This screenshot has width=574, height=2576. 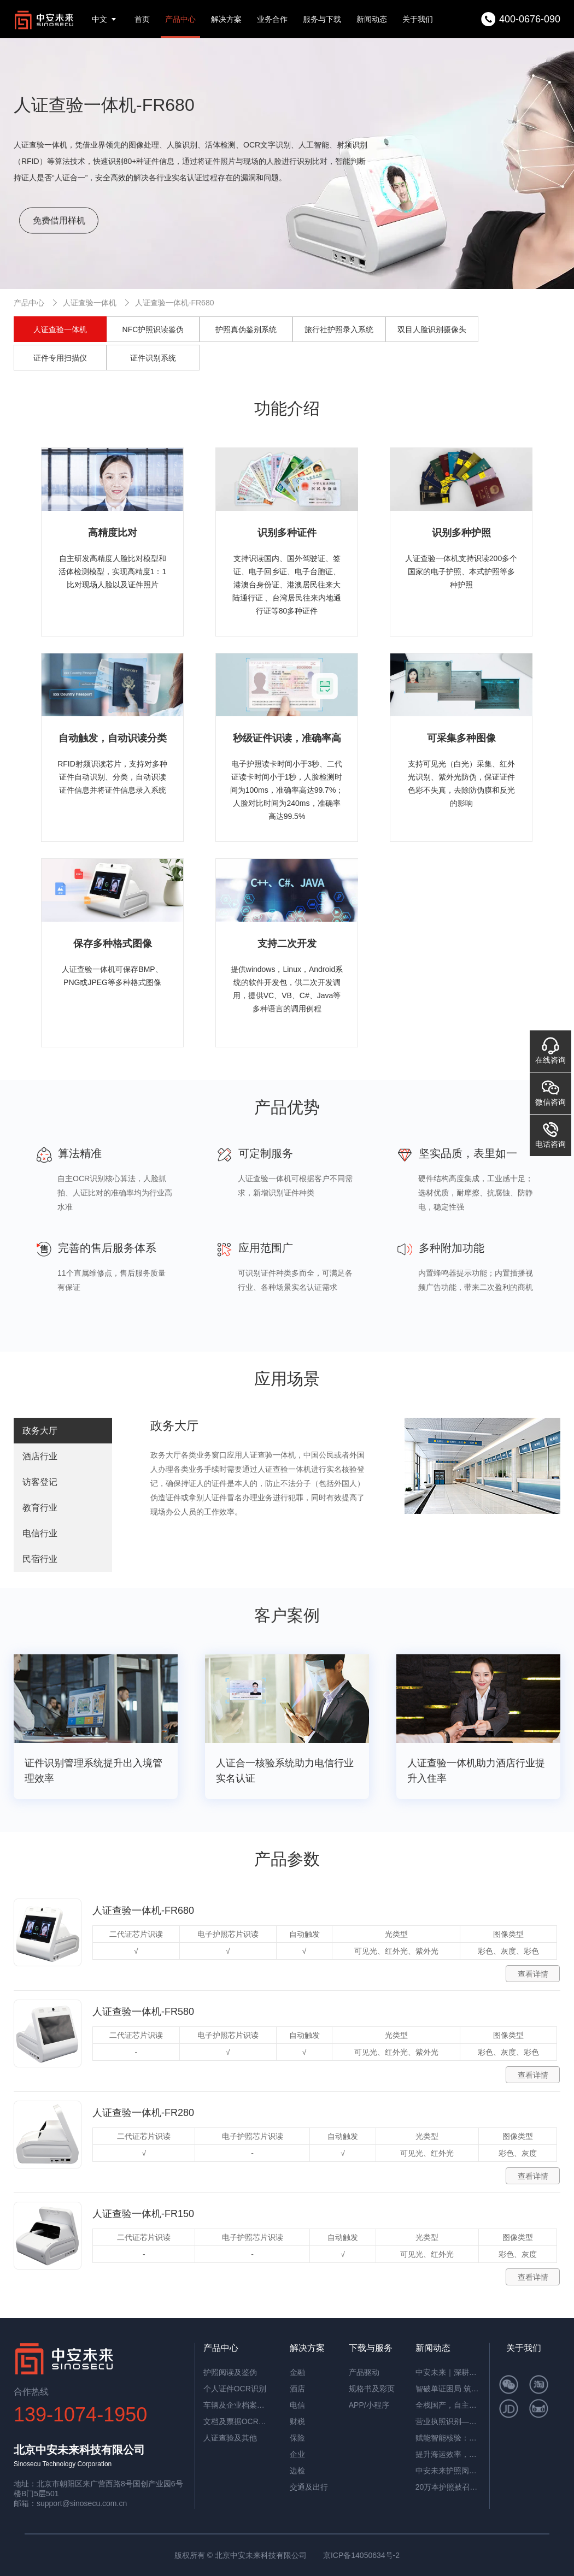 I want to click on 保险, so click(x=297, y=2437).